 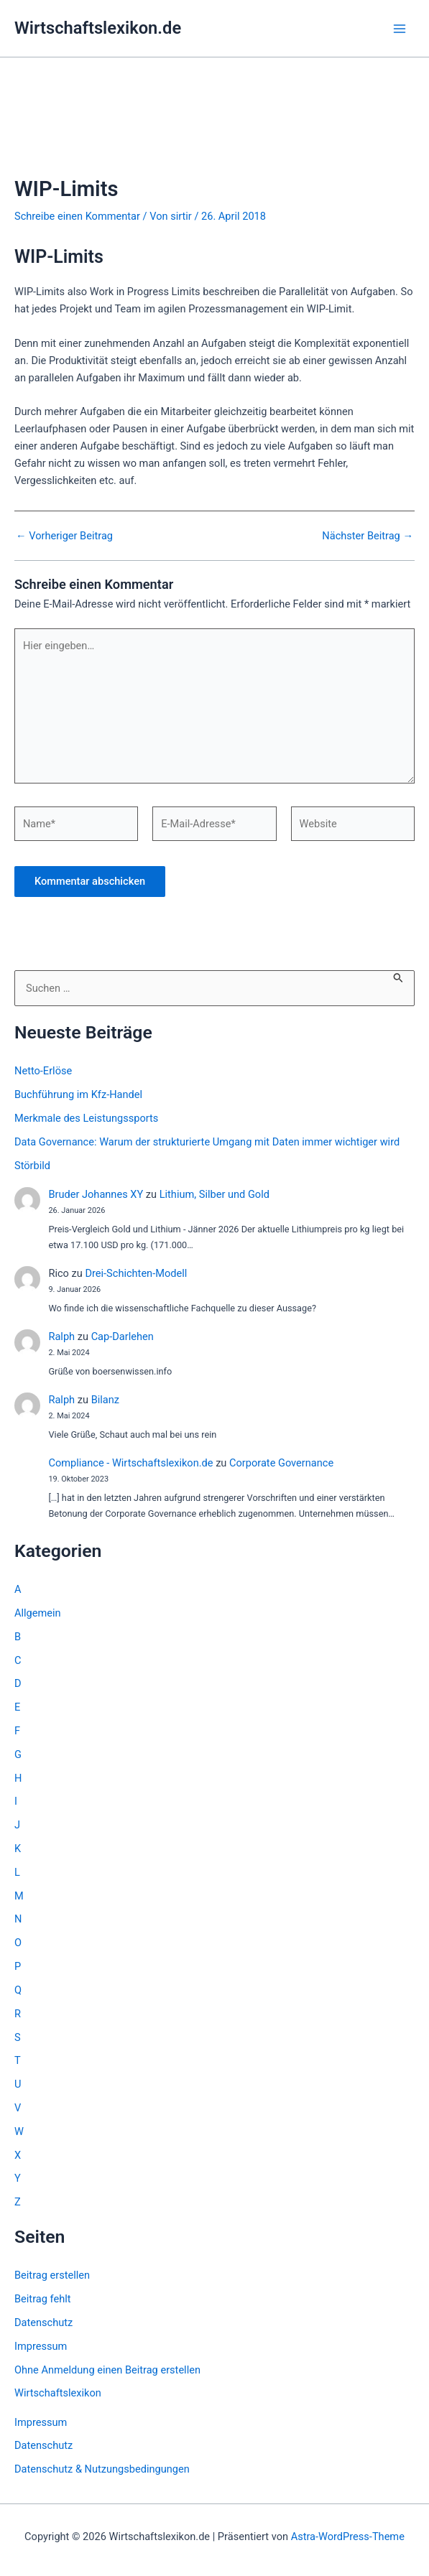 I want to click on Datenschutz & Nutzungsbedingungen, so click(x=102, y=2469).